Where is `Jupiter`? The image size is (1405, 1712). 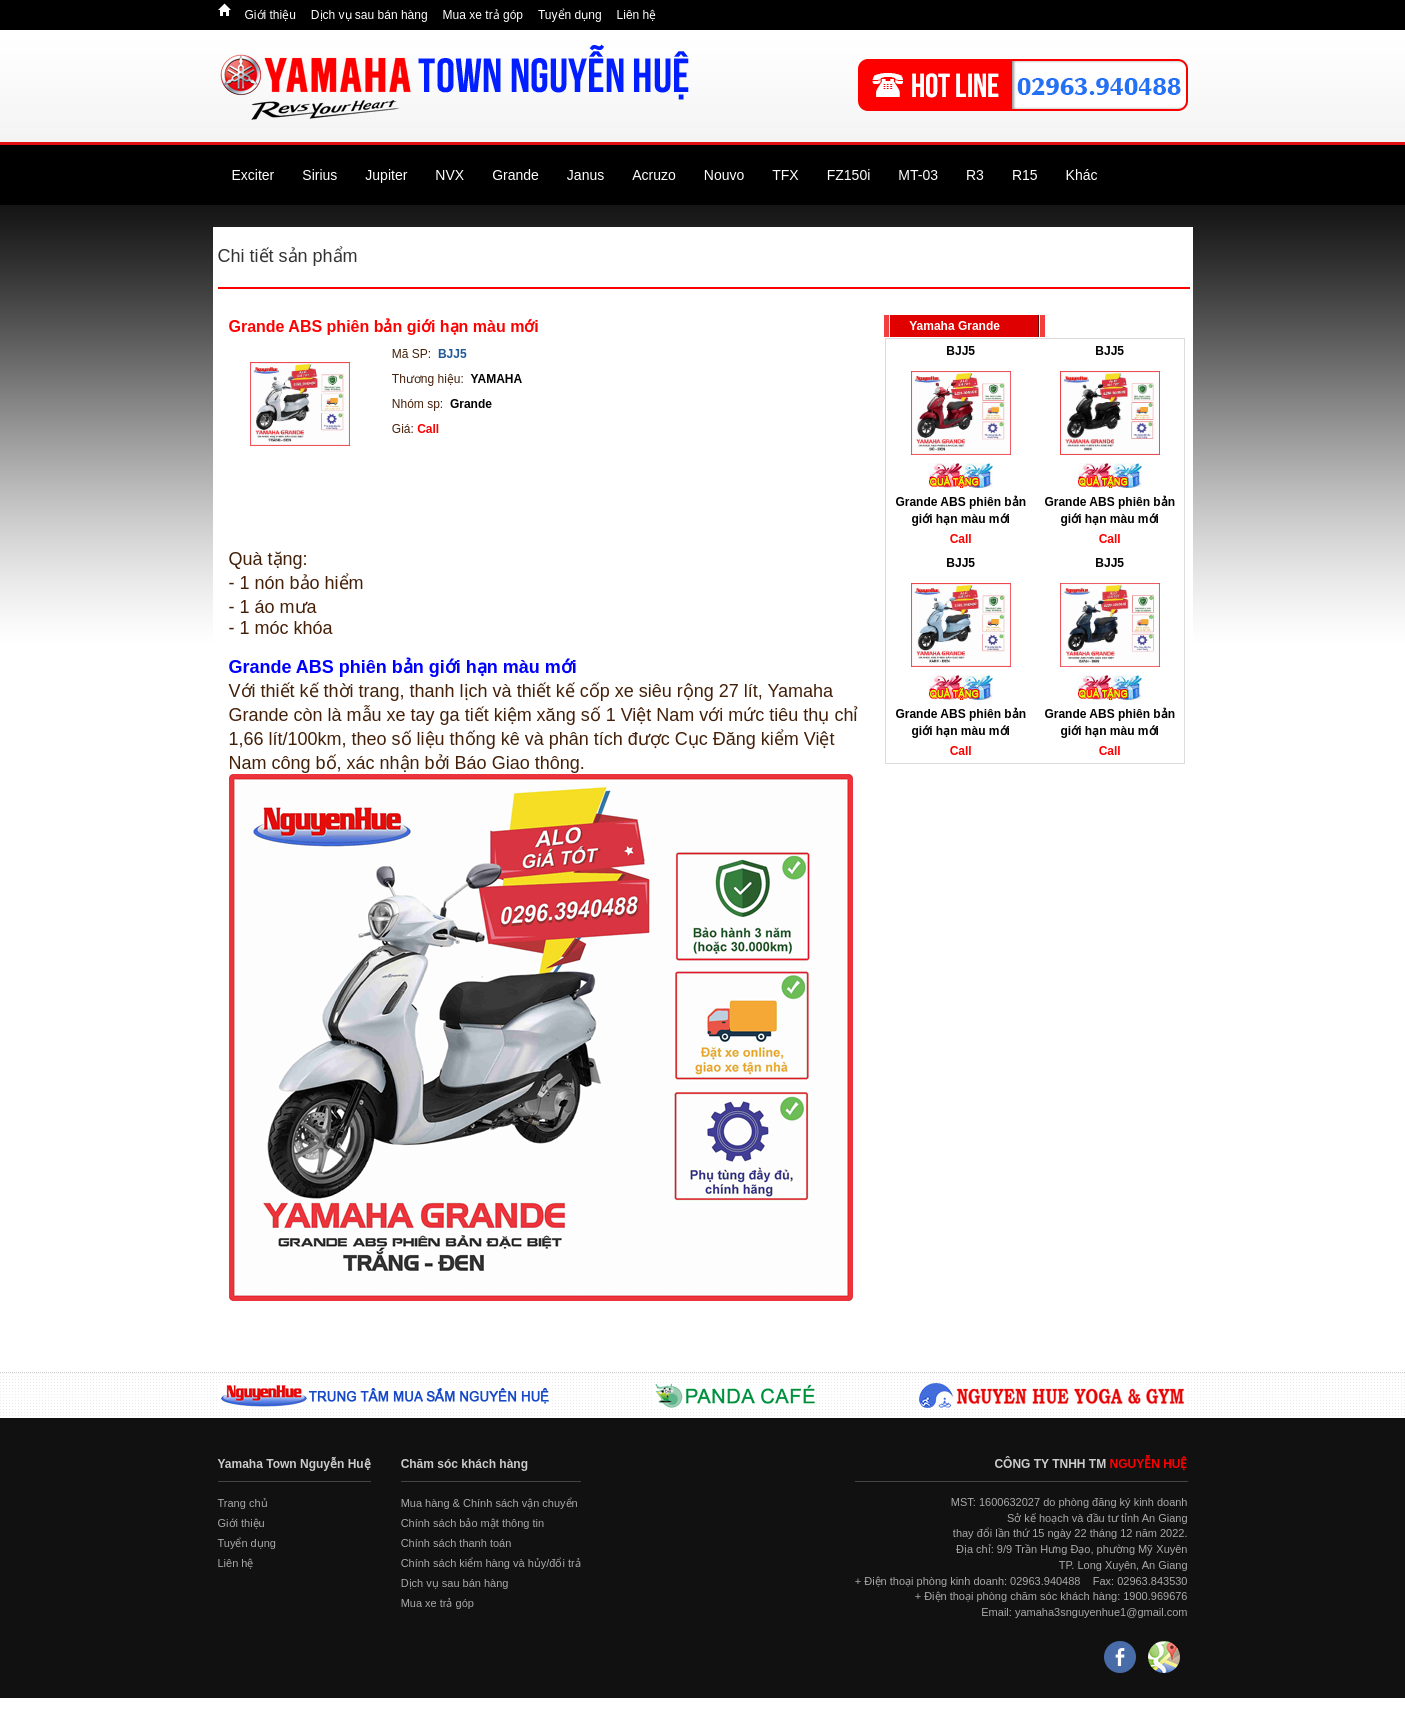 Jupiter is located at coordinates (386, 175).